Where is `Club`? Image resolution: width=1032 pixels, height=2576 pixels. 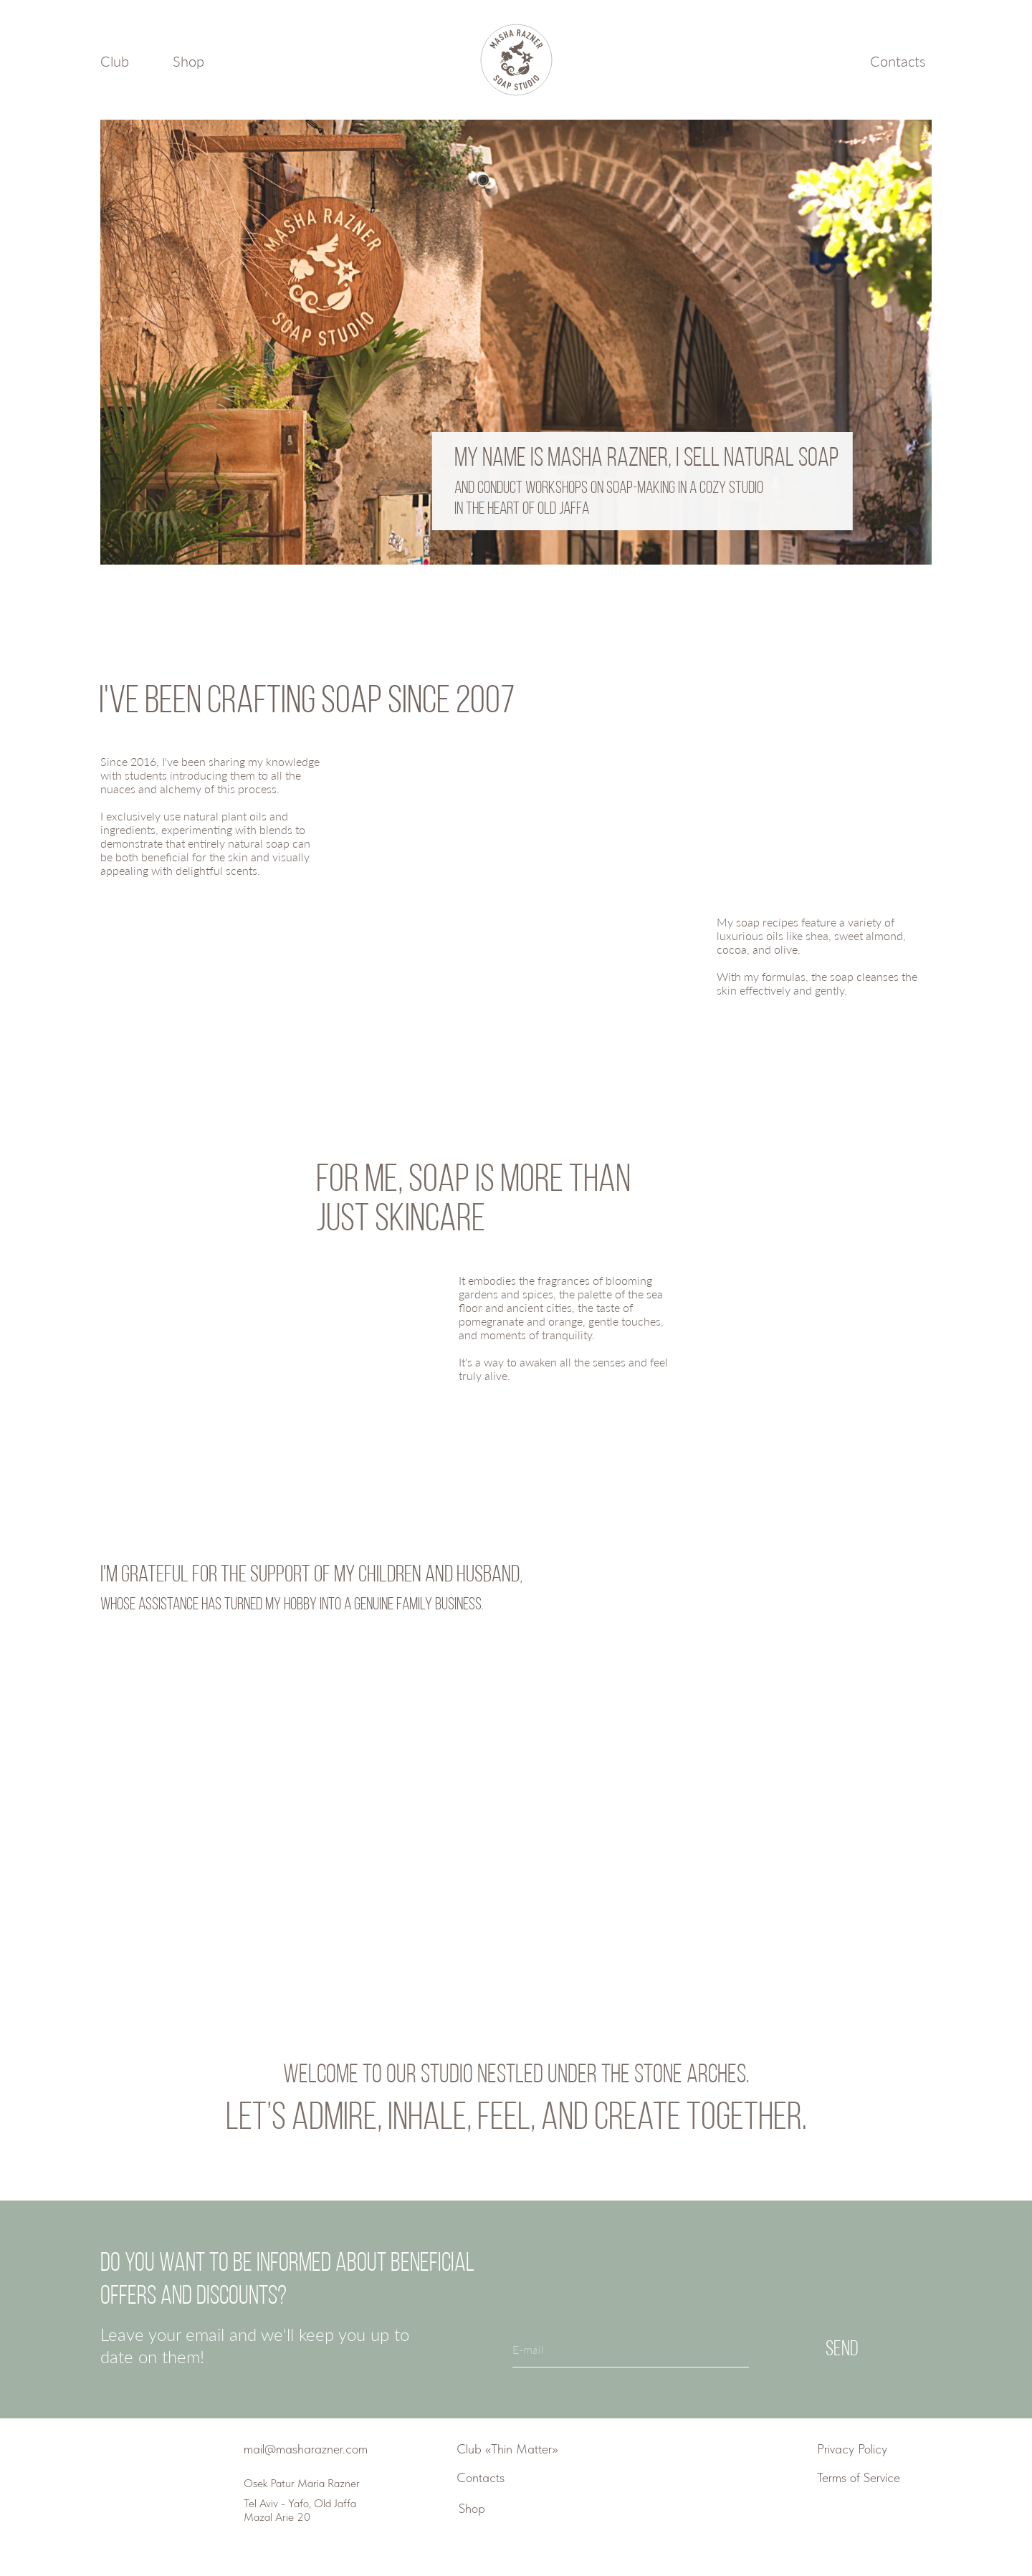 Club is located at coordinates (114, 61).